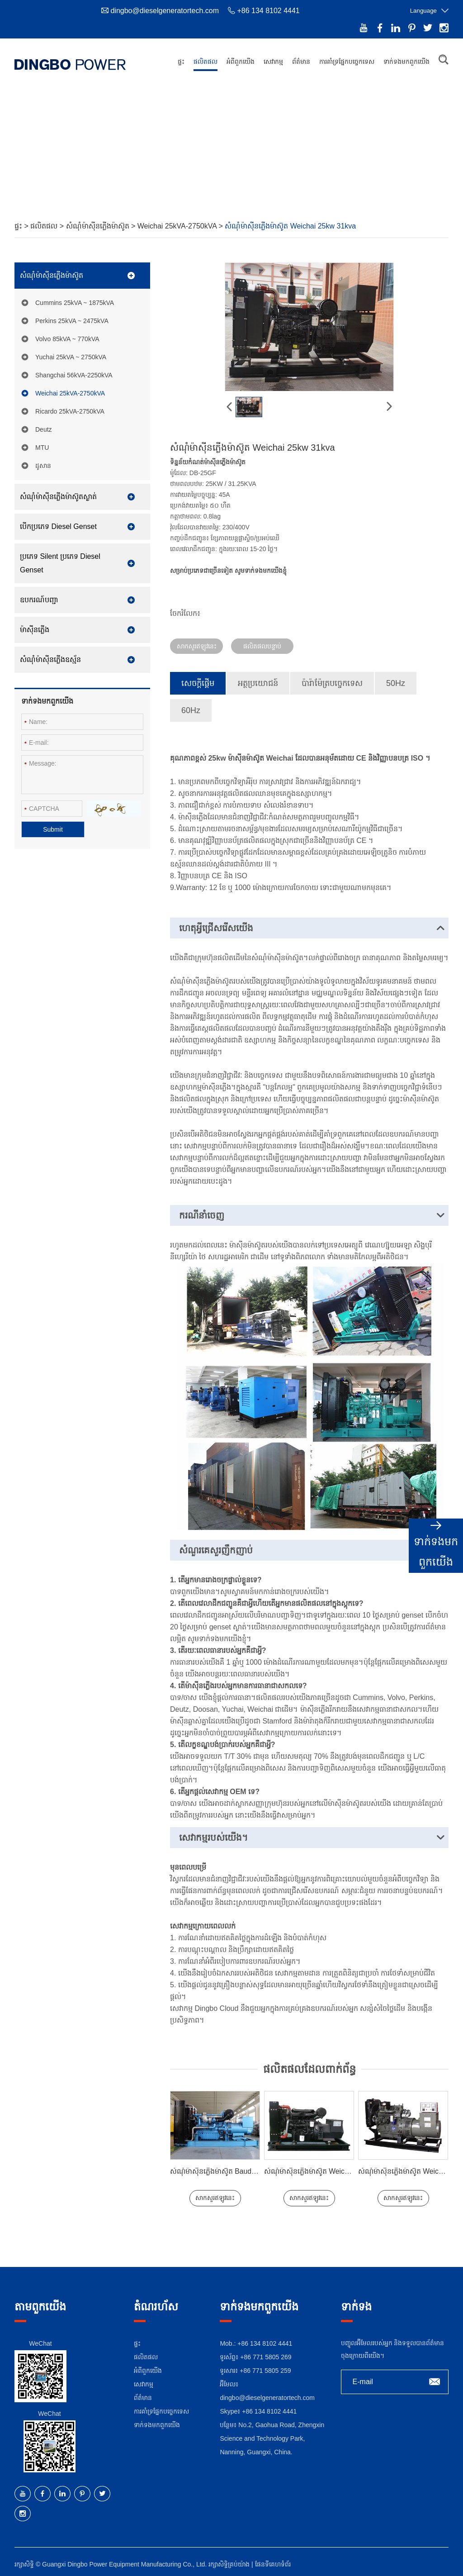  What do you see at coordinates (406, 61) in the screenshot?
I see `ទាក់ទង​មក​ពួក​យើង` at bounding box center [406, 61].